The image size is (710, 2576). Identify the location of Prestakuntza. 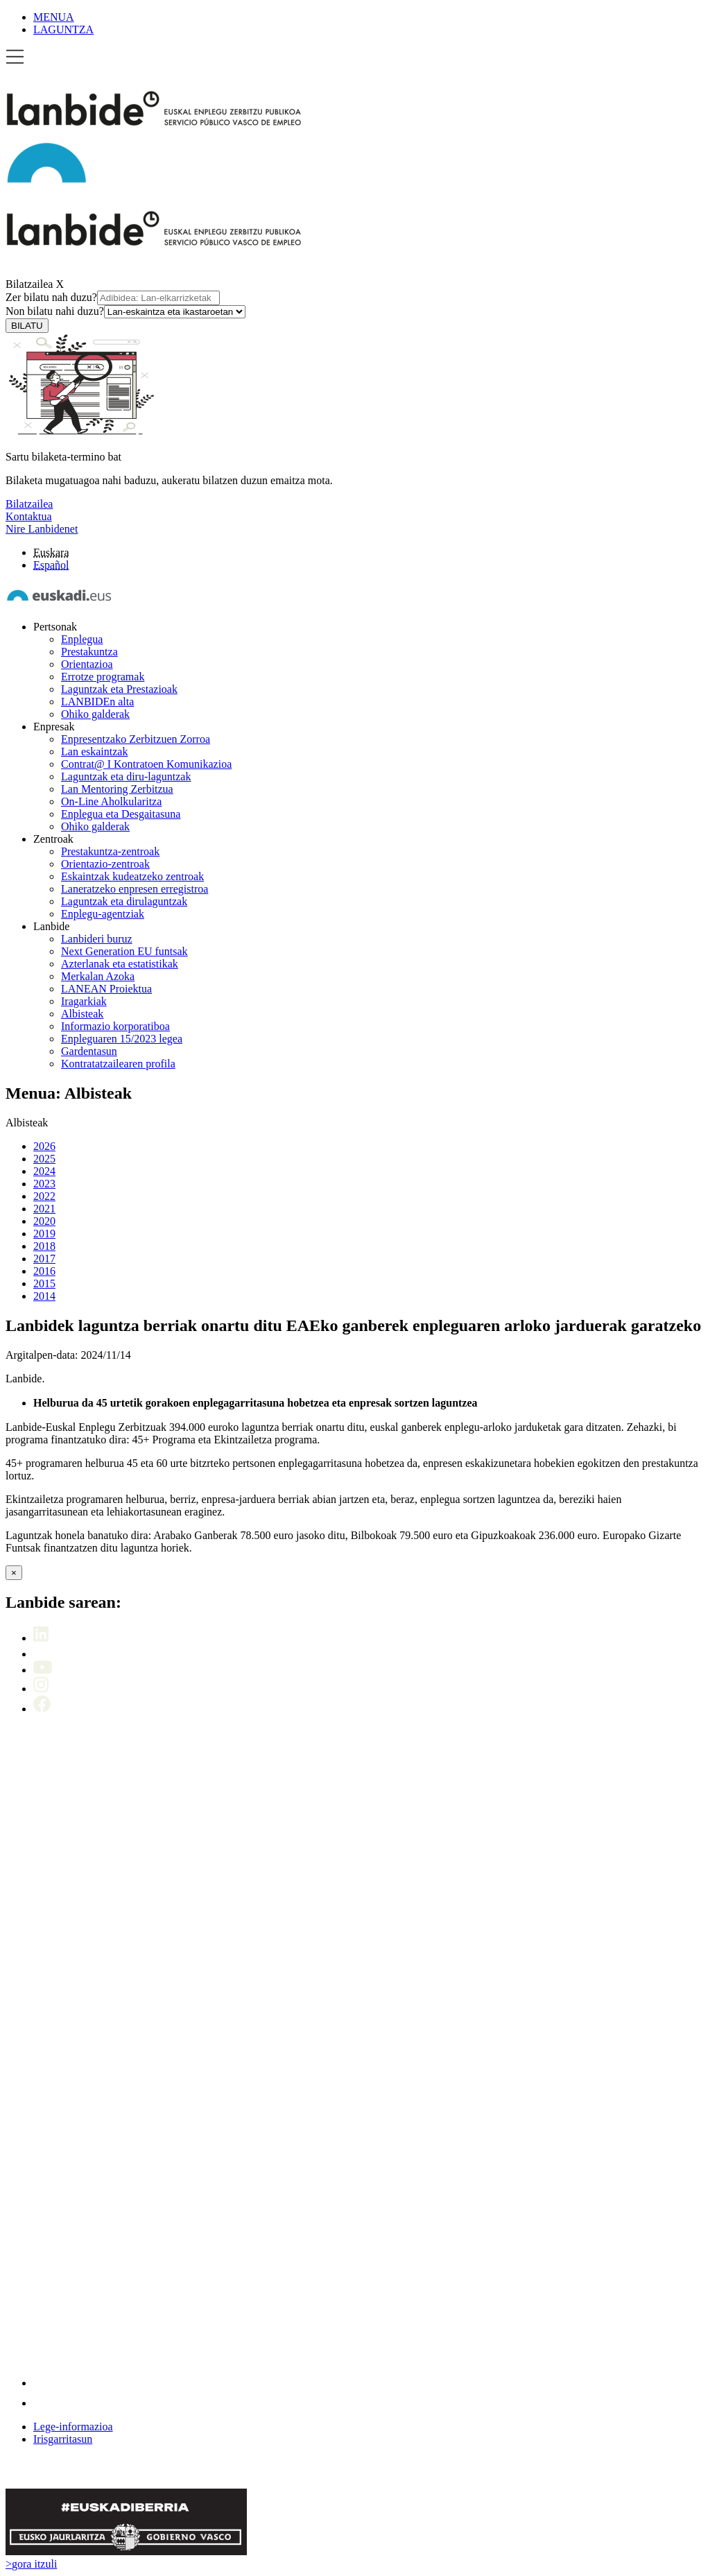
(89, 652).